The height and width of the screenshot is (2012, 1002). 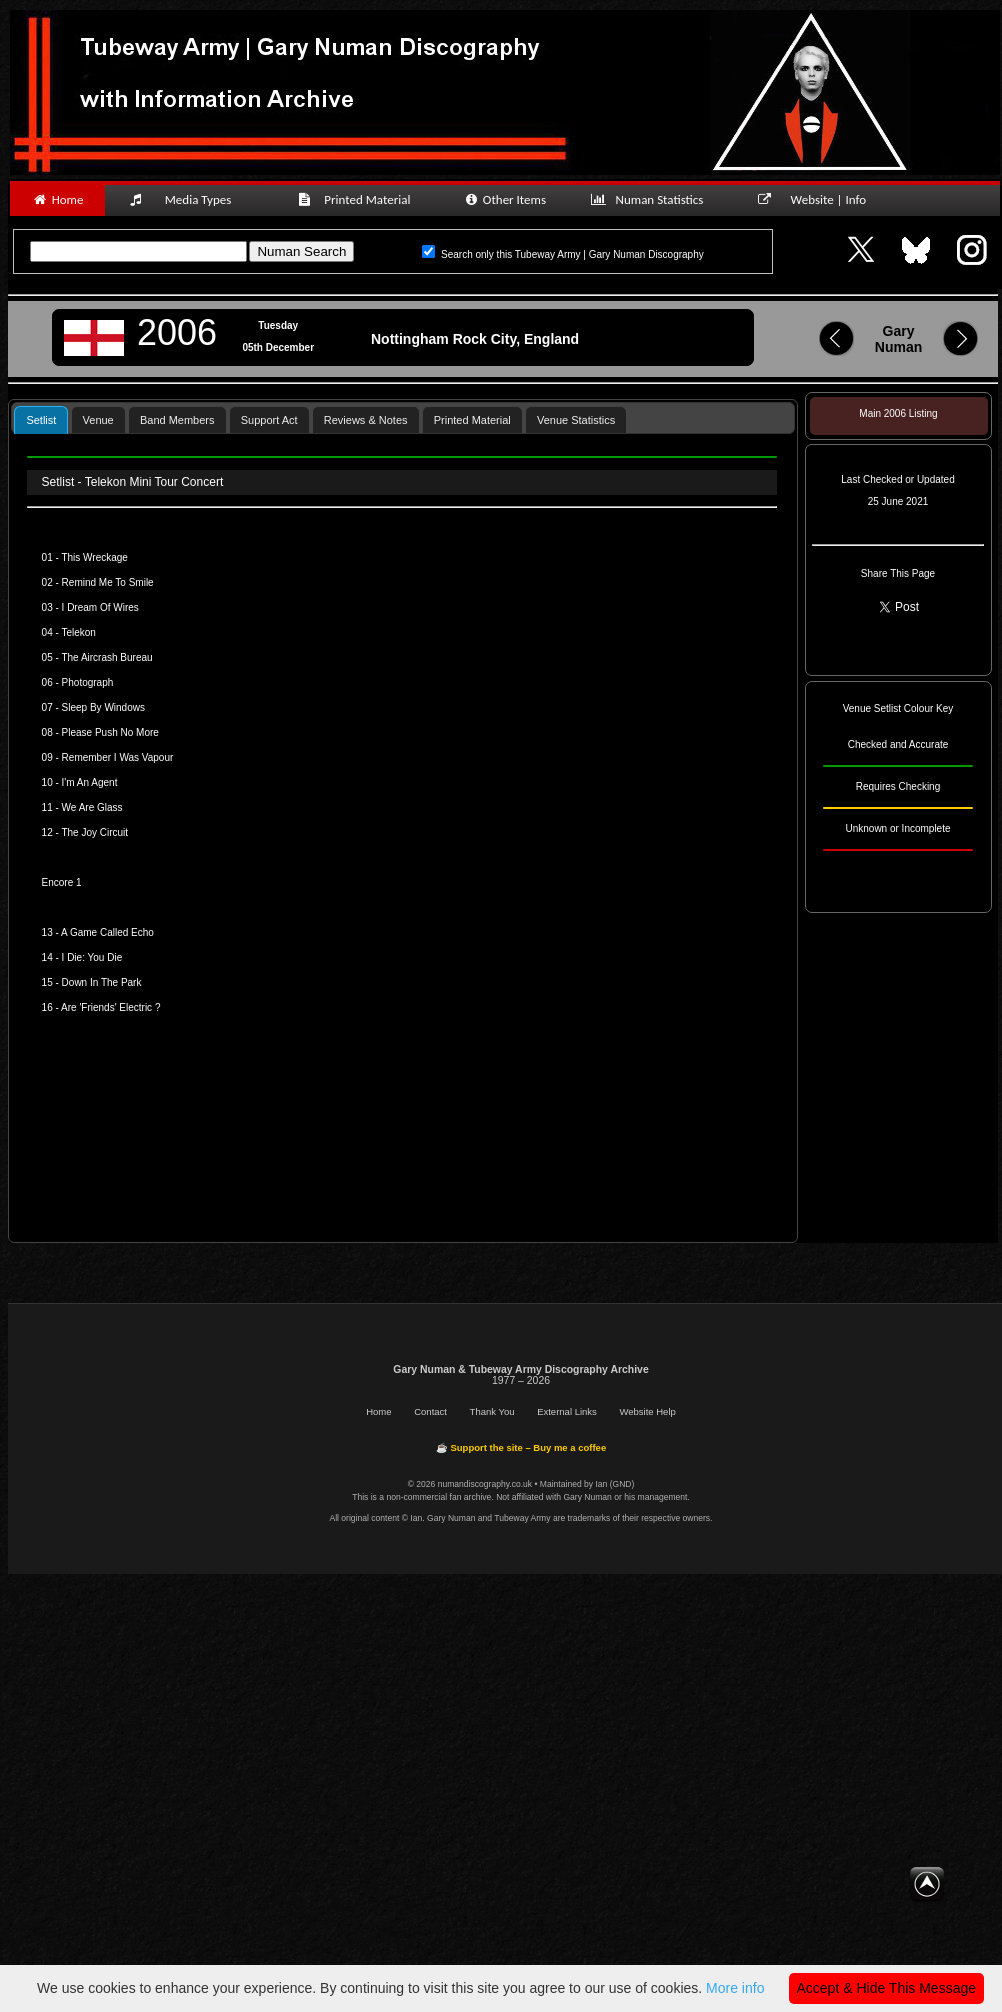 I want to click on Photograph, so click(x=88, y=682).